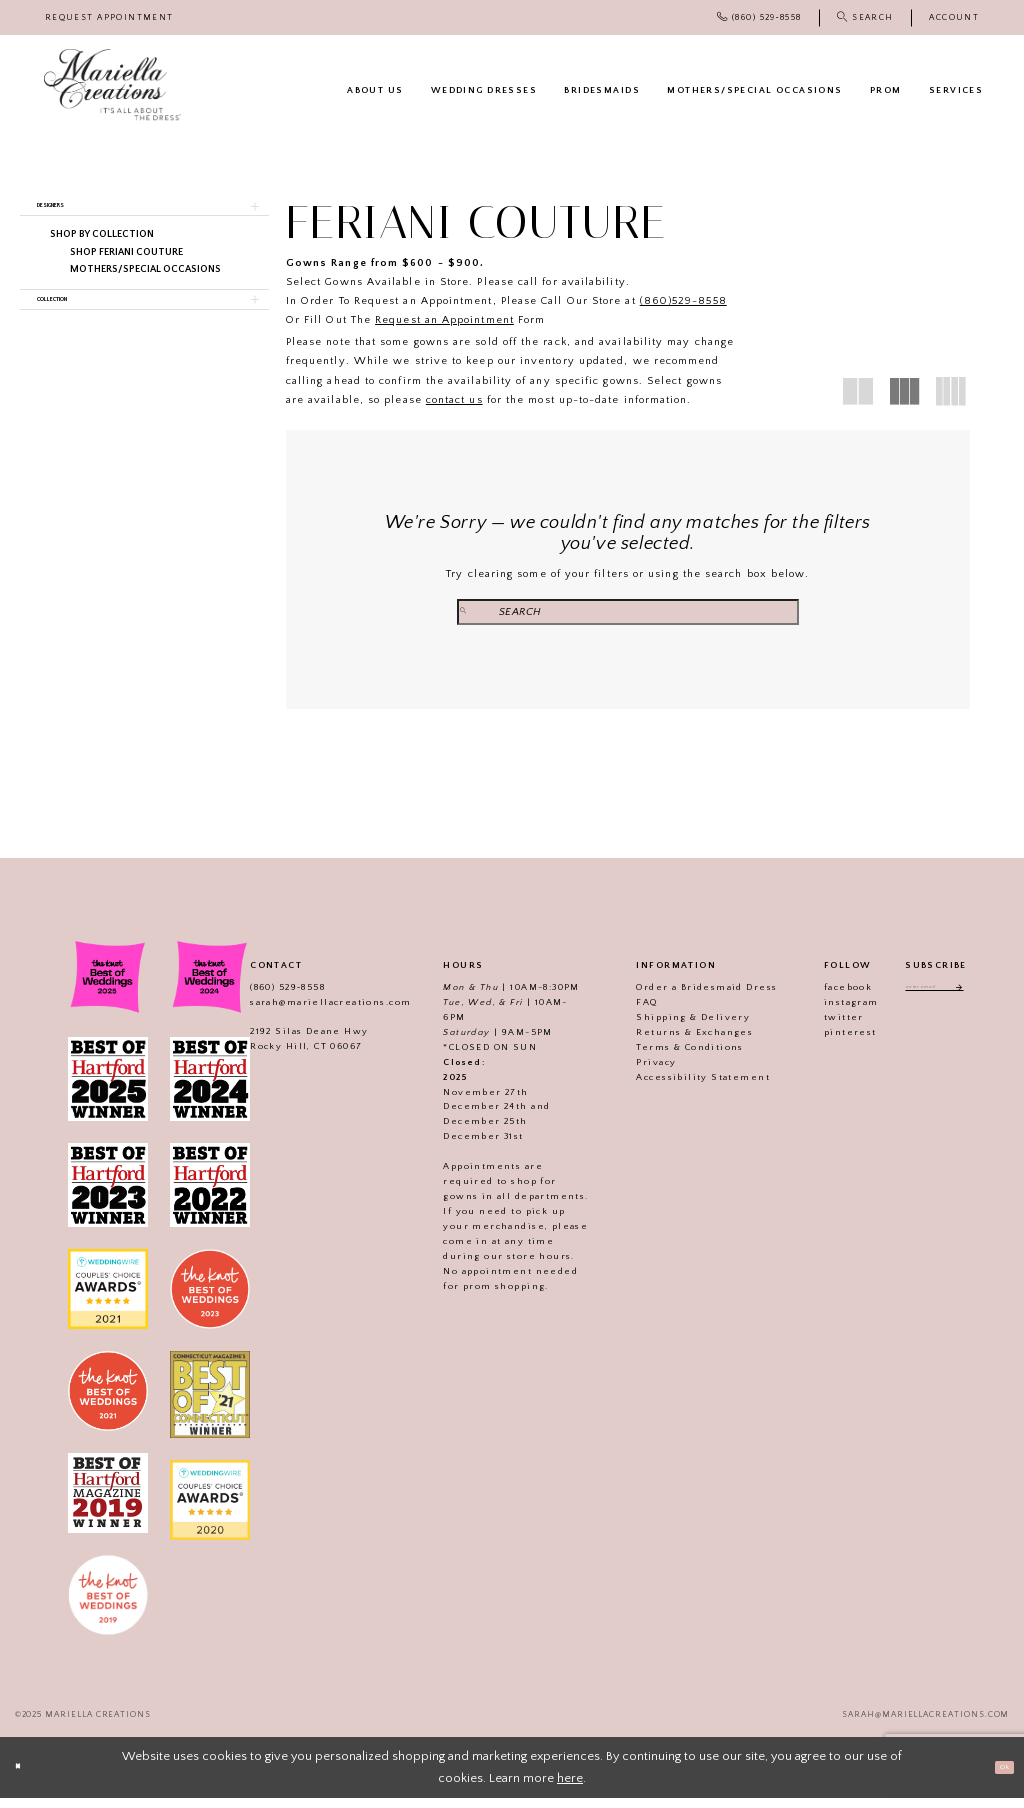 The height and width of the screenshot is (1808, 1024). I want to click on Request an Appointment, so click(444, 320).